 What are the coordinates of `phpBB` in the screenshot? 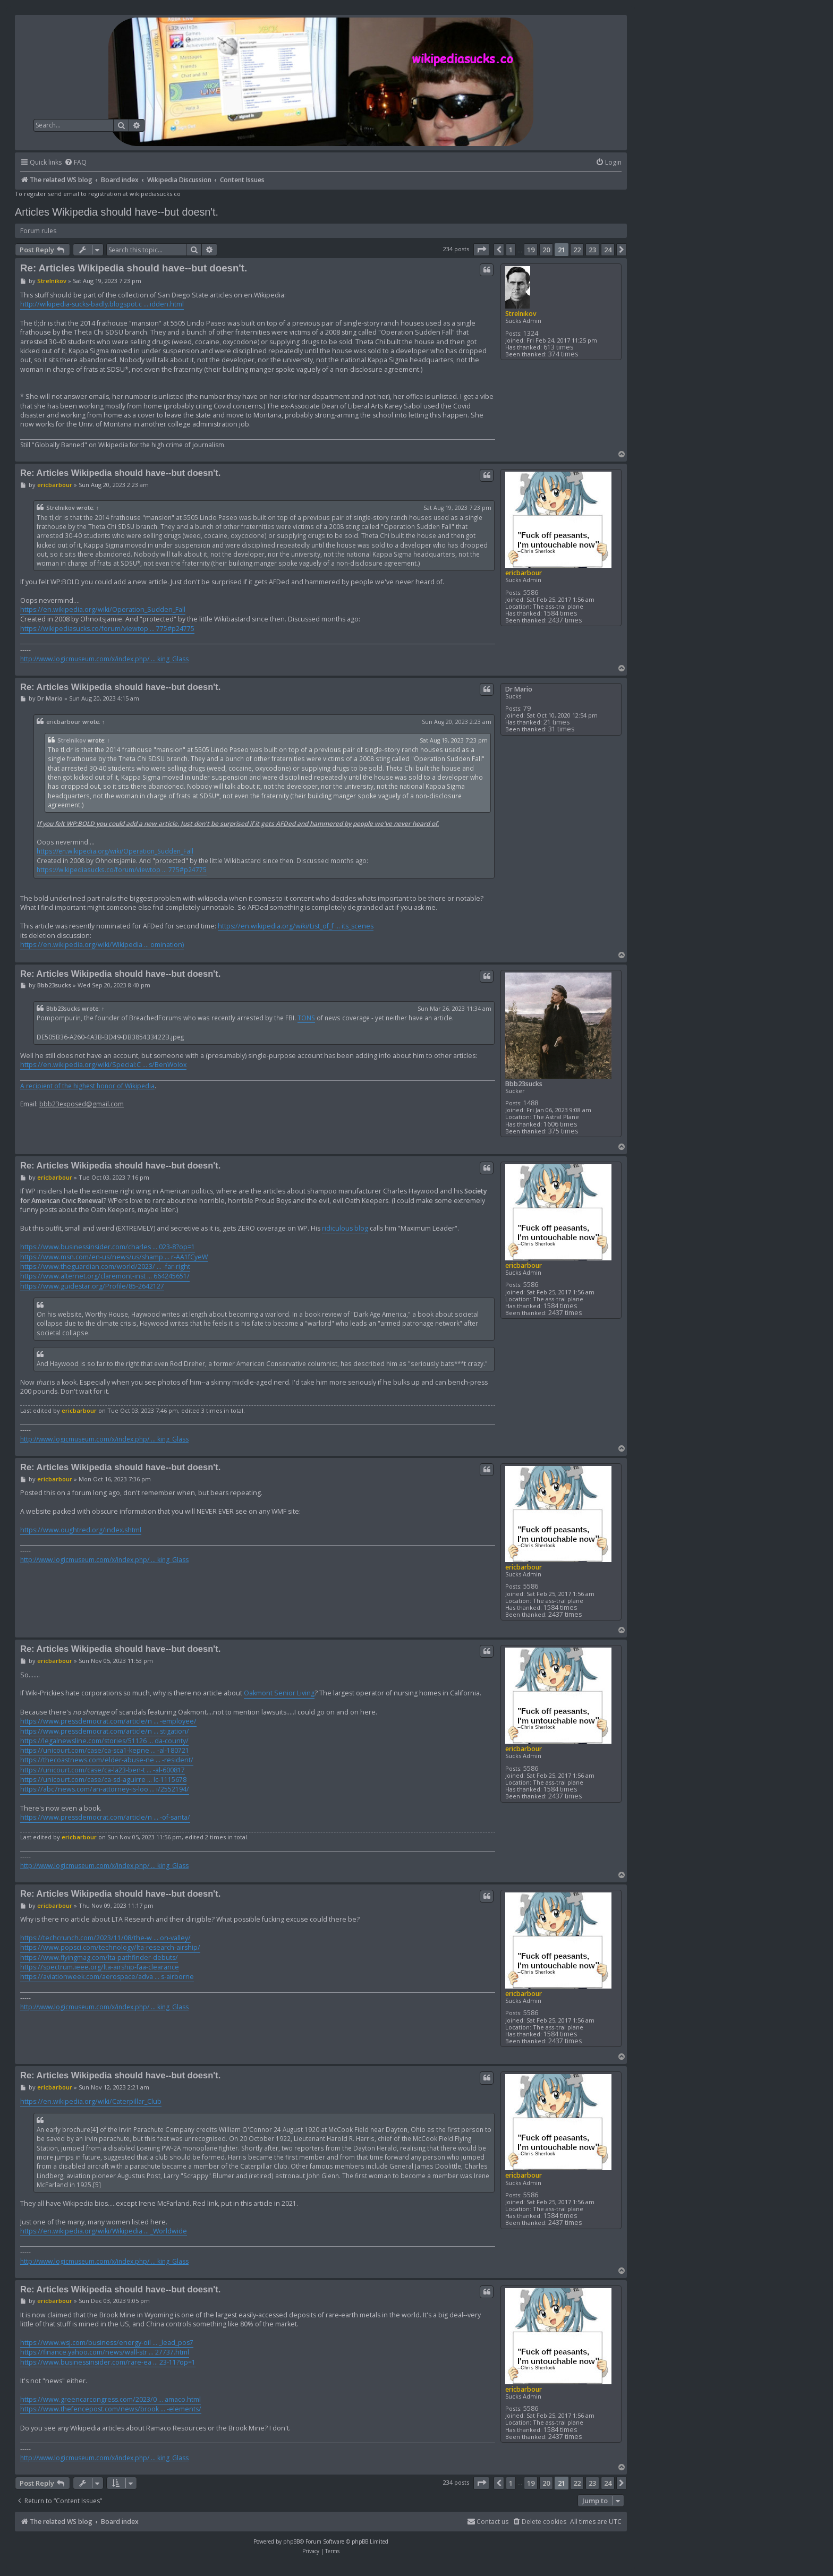 It's located at (291, 2541).